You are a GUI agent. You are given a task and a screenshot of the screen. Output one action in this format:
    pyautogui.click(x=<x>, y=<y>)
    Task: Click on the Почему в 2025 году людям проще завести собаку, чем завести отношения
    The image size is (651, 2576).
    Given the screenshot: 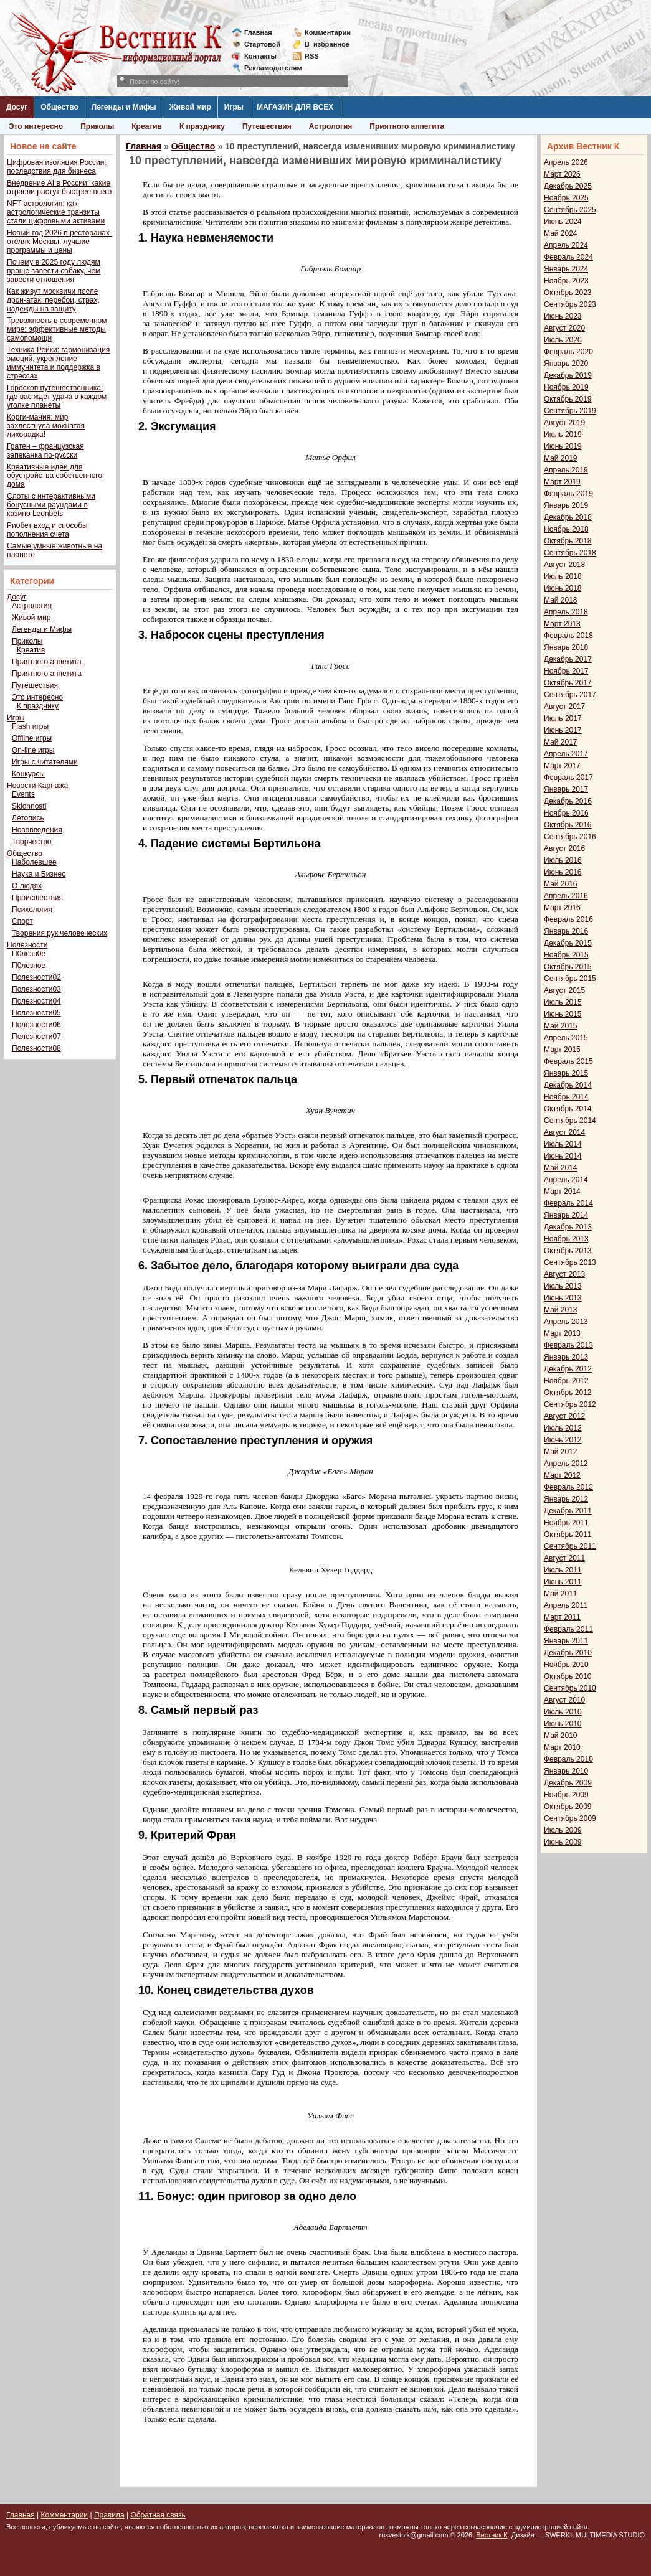 What is the action you would take?
    pyautogui.click(x=53, y=271)
    